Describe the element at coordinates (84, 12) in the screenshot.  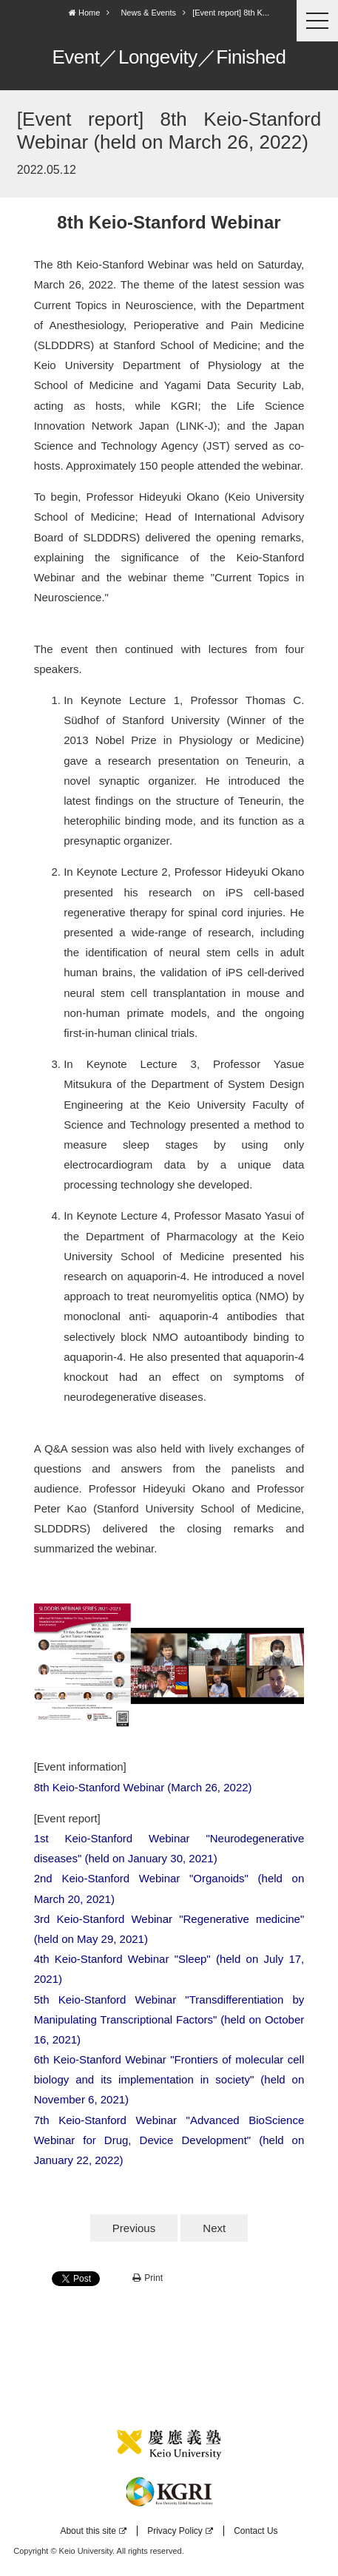
I see `Home` at that location.